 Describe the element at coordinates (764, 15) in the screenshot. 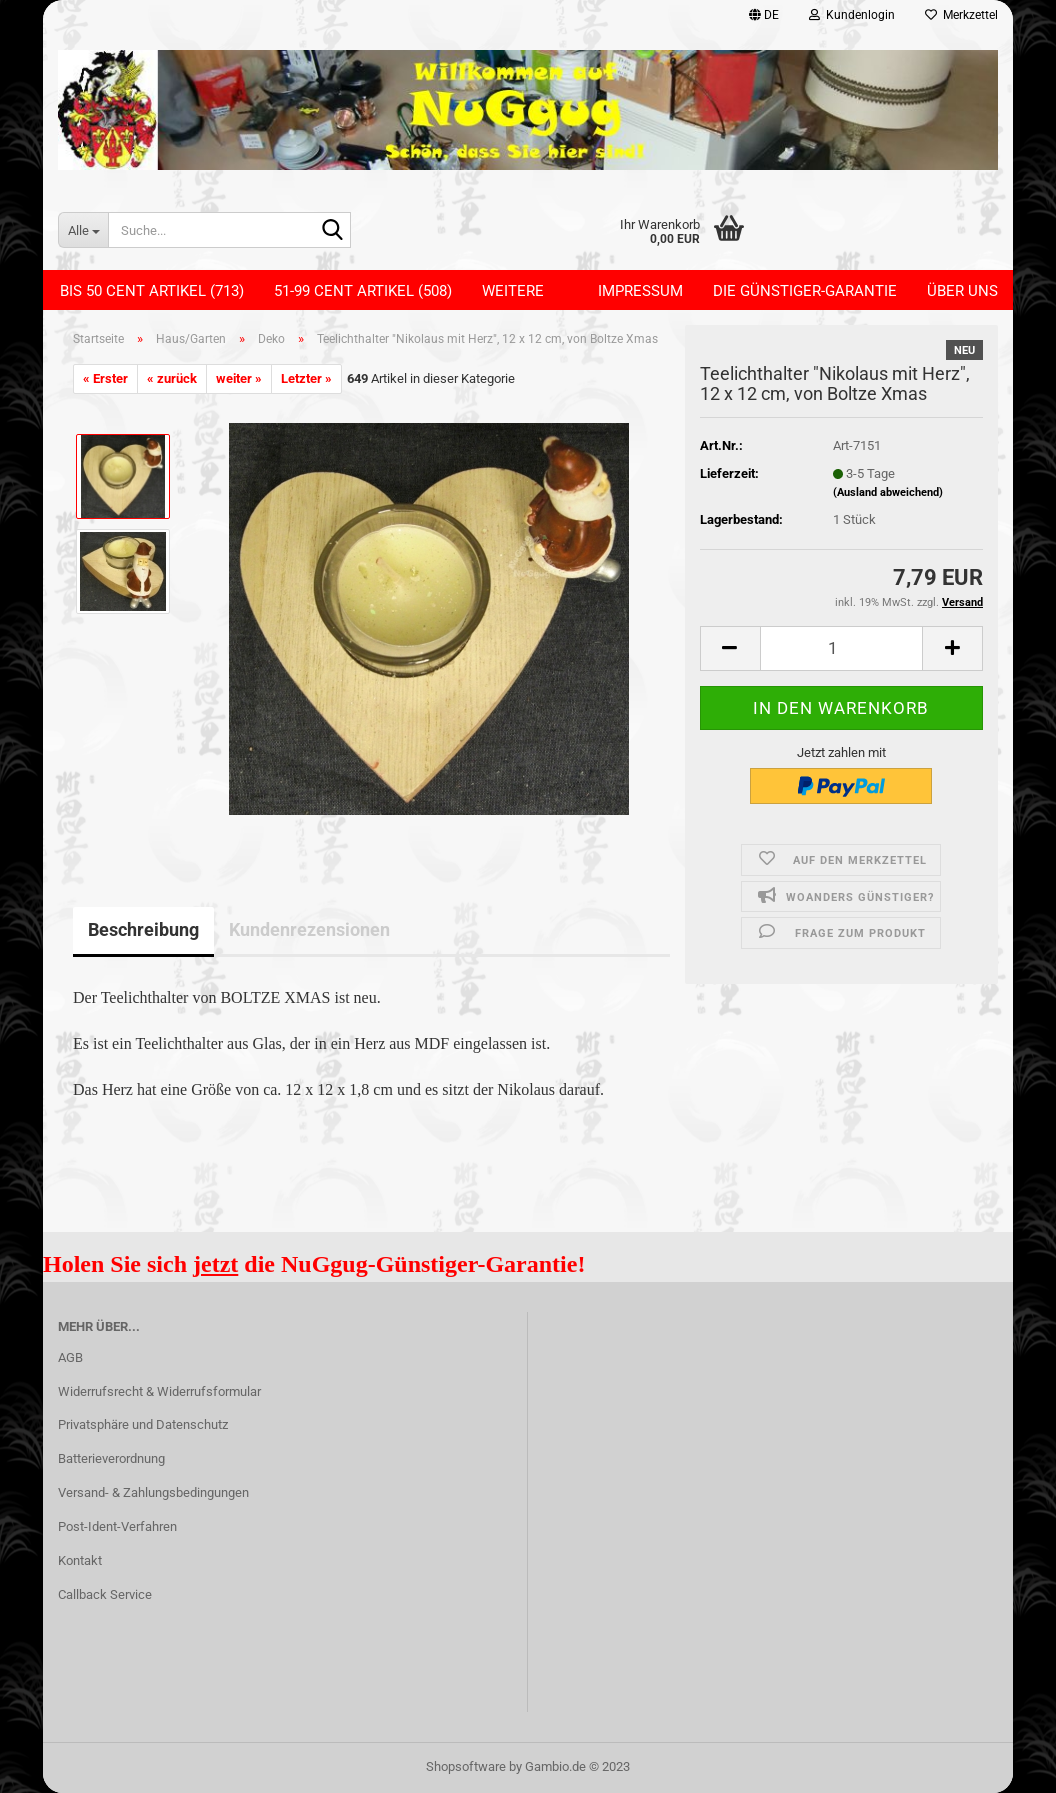

I see `[button]` at that location.